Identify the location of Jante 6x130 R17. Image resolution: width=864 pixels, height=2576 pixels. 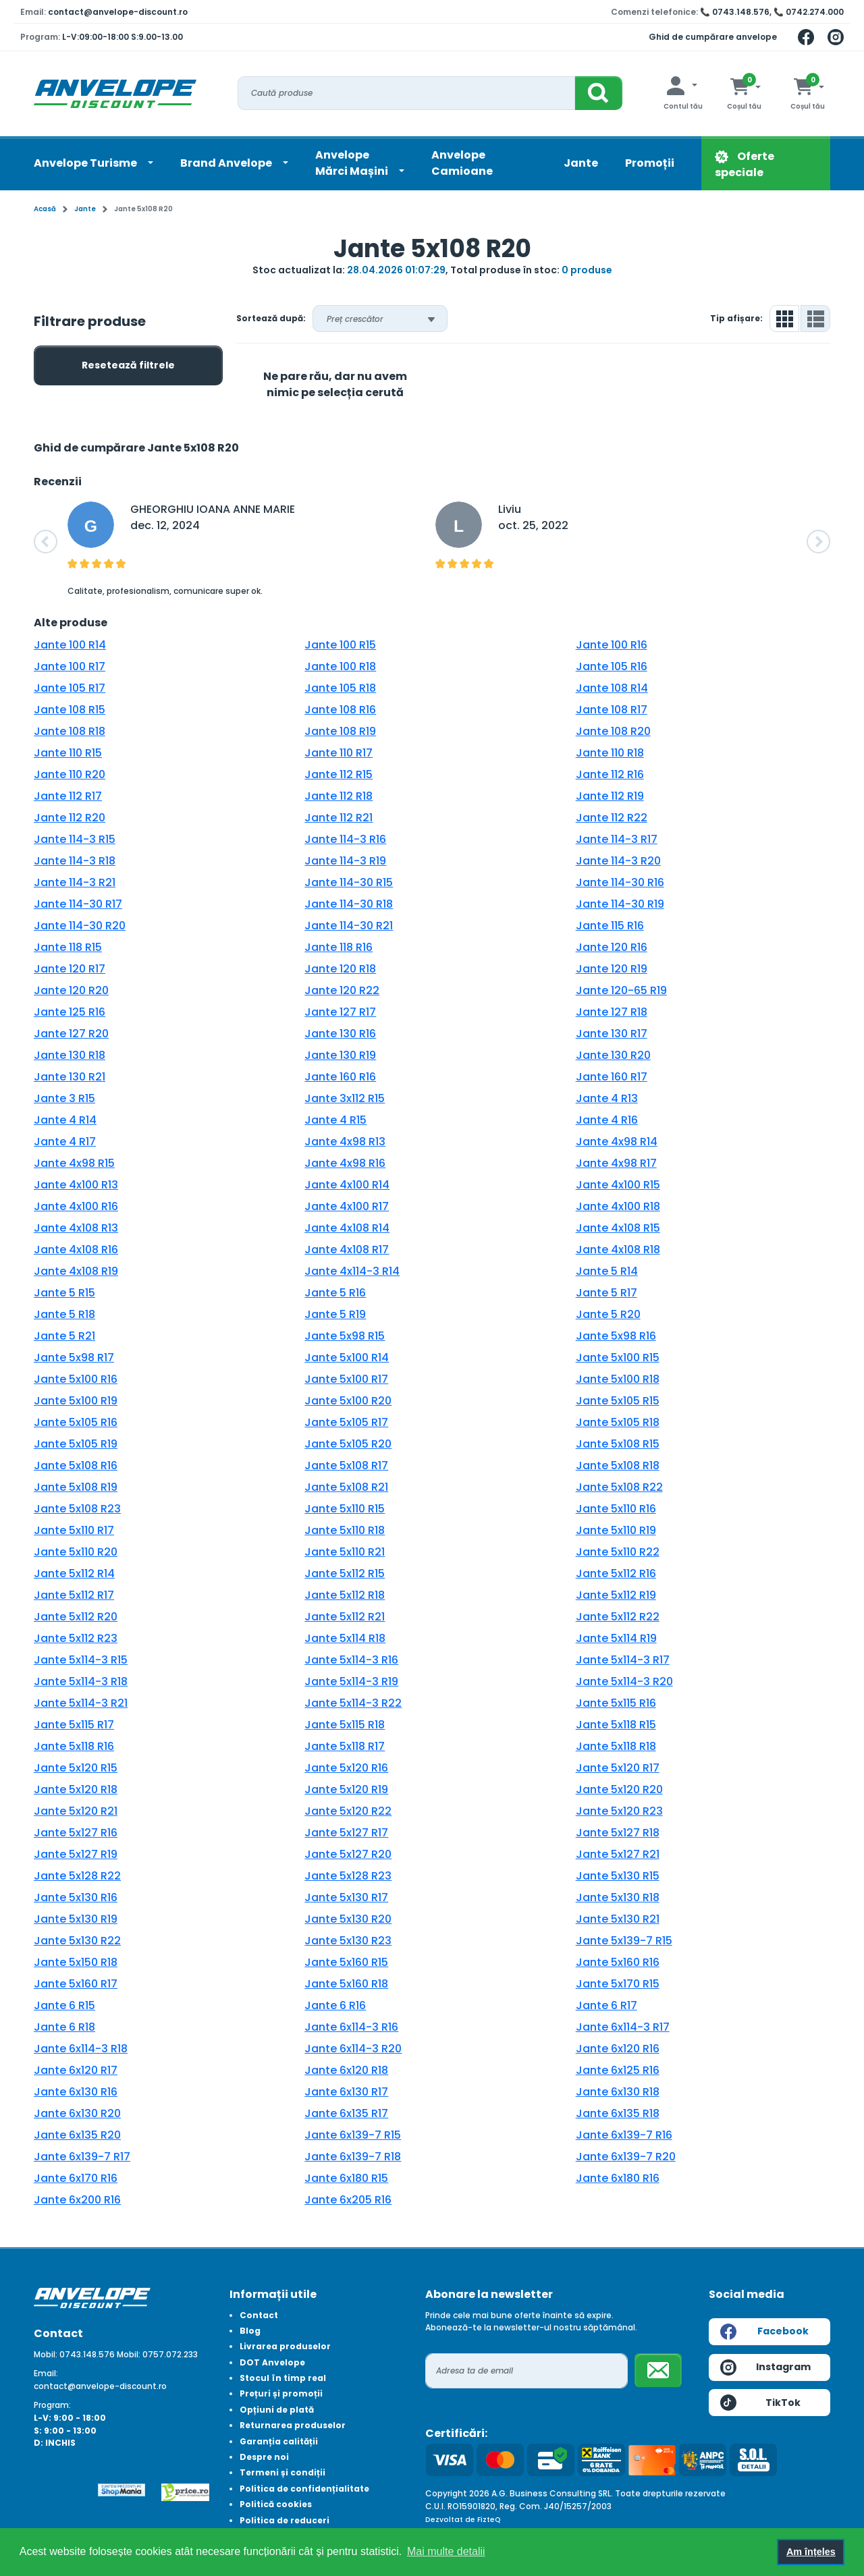
(346, 2092).